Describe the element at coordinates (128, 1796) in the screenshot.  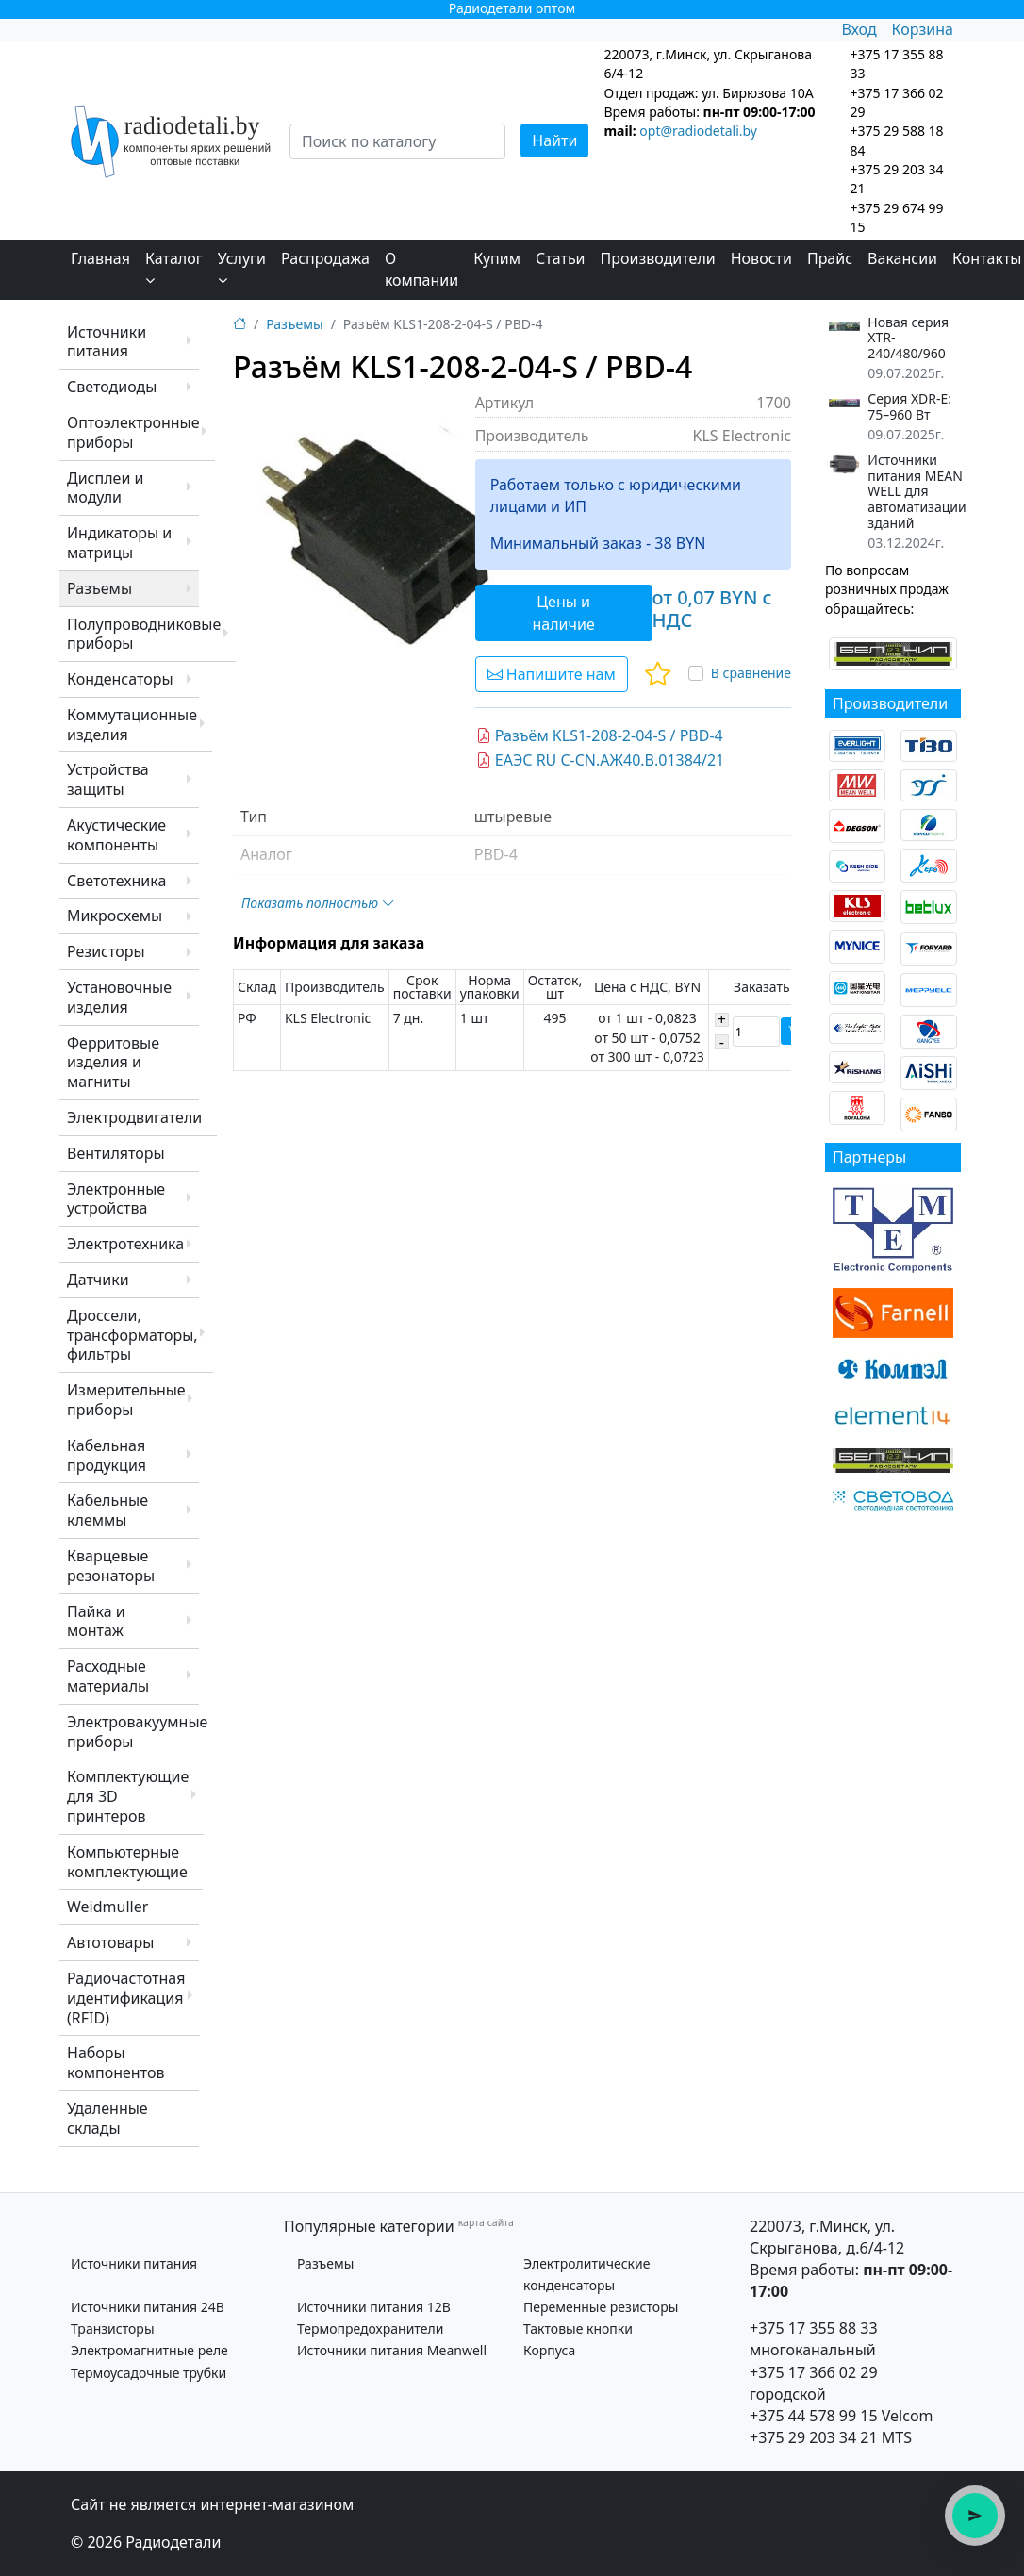
I see `Комплектующие для 3D принтеров` at that location.